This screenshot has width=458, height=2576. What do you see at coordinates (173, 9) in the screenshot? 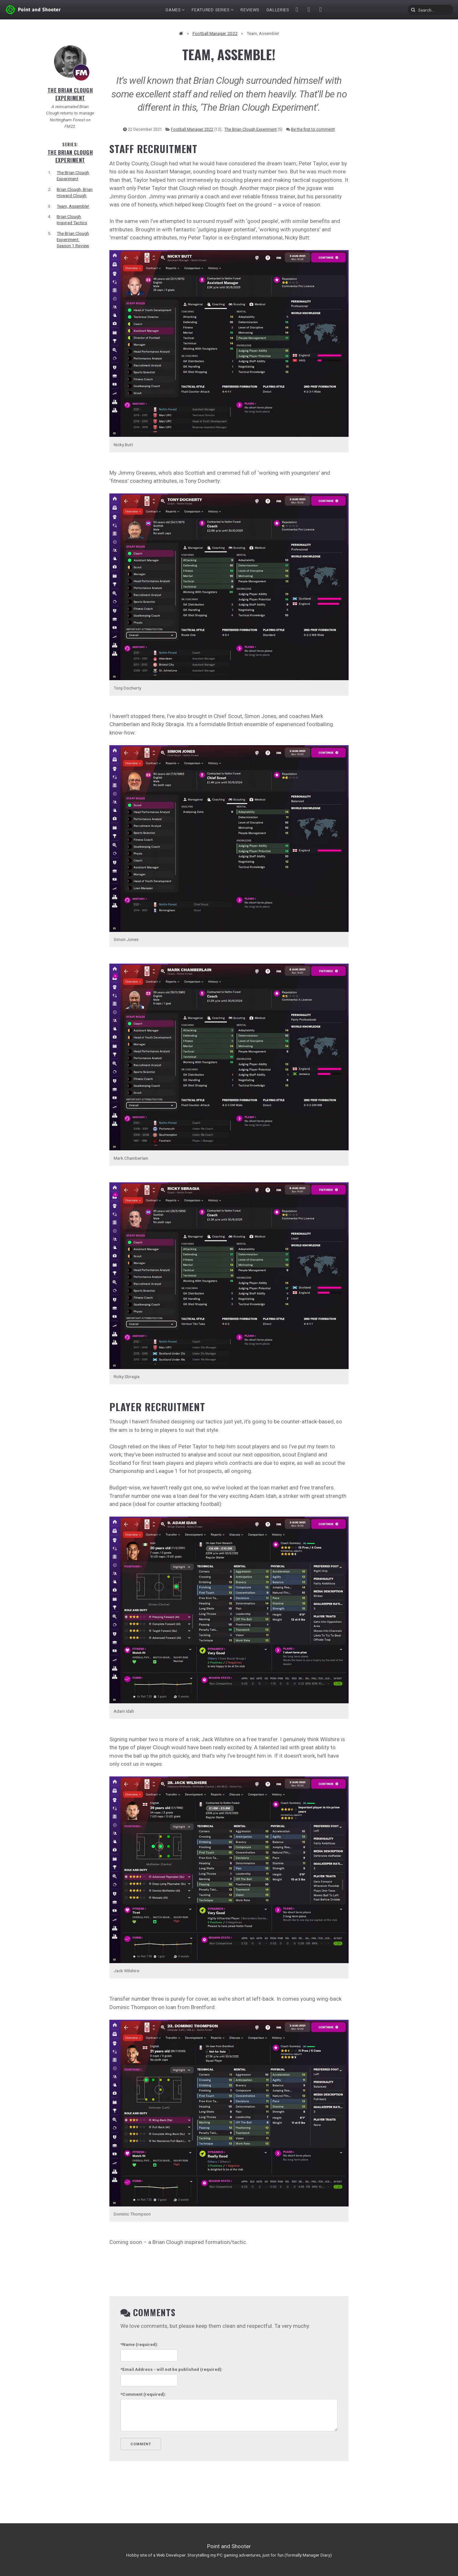
I see `Games` at bounding box center [173, 9].